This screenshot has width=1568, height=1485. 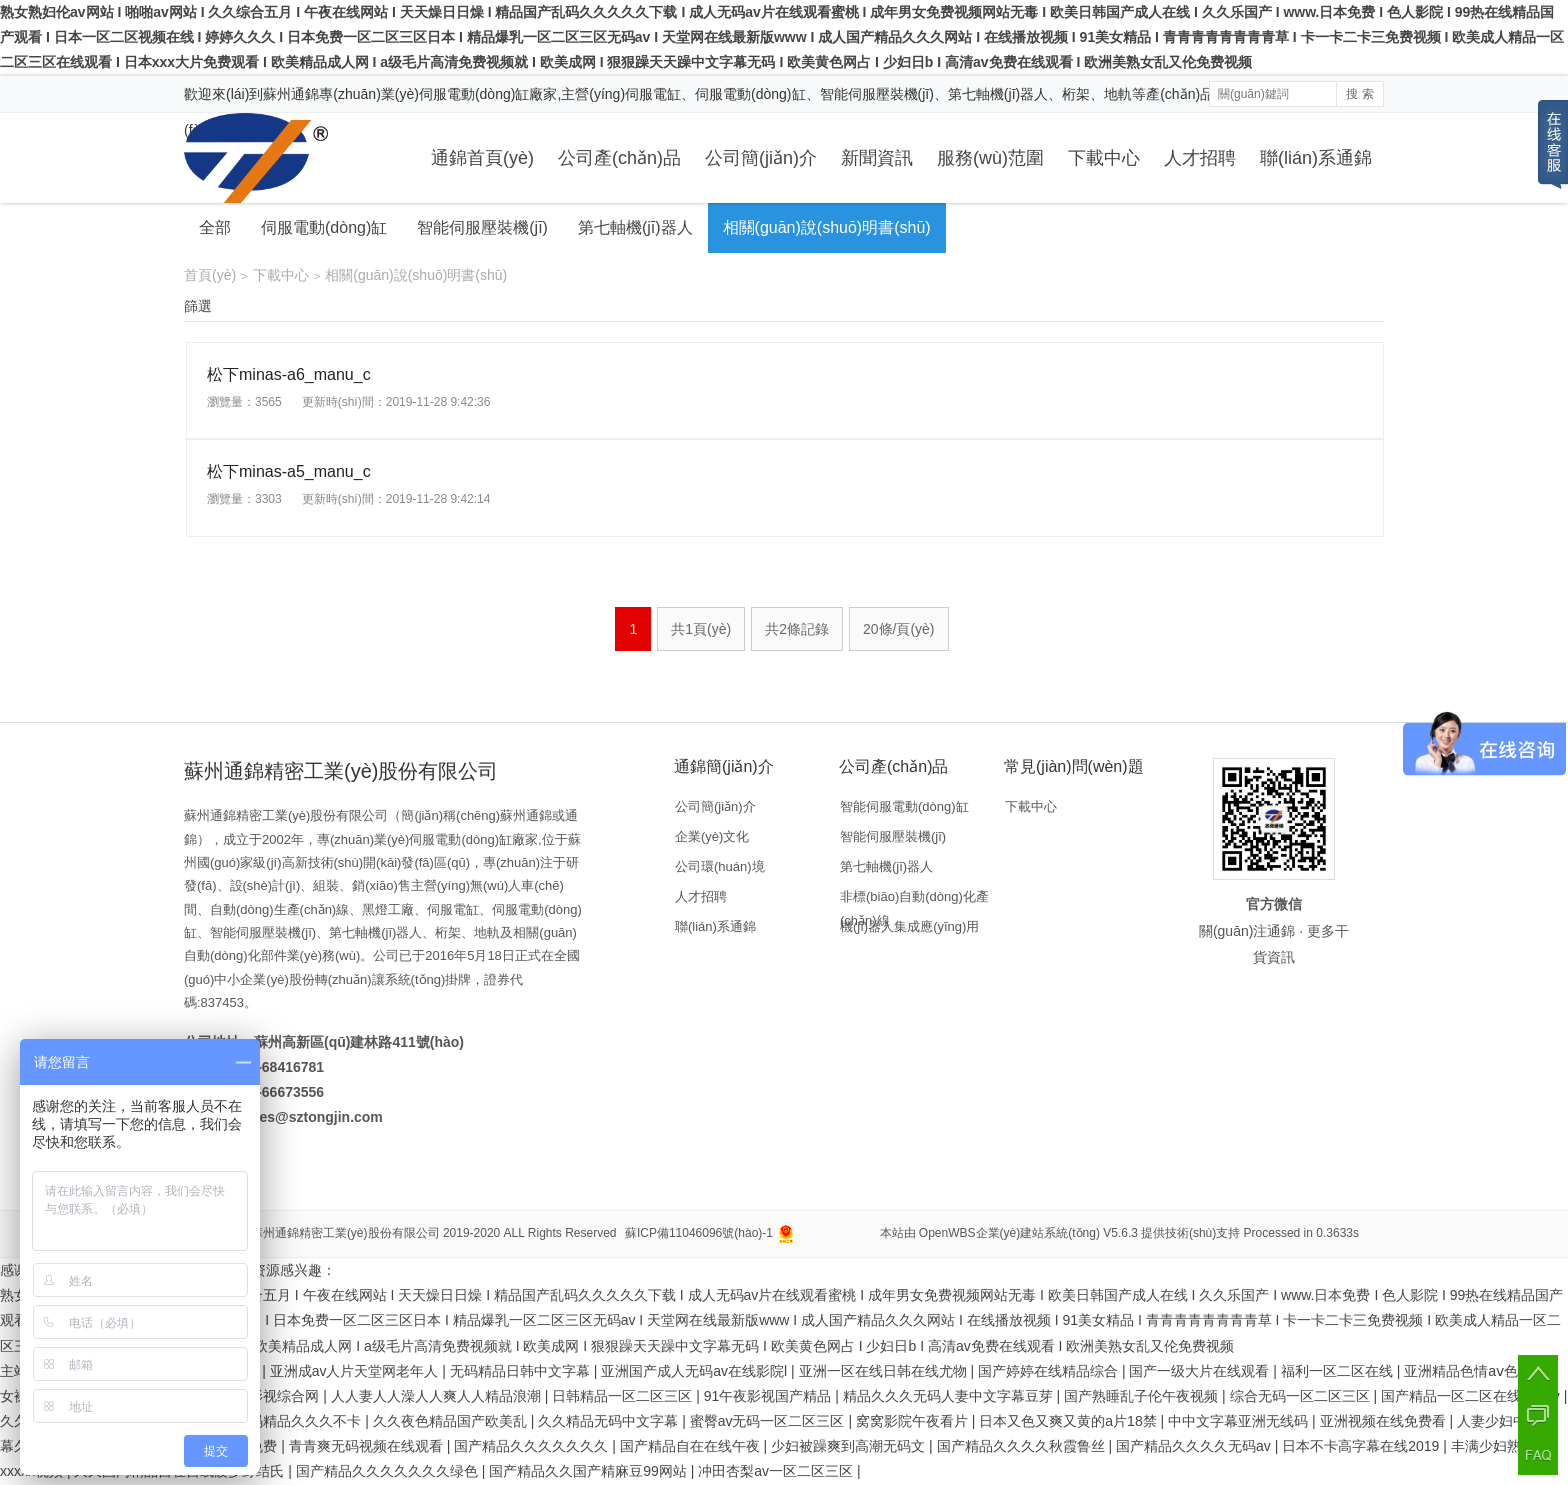 I want to click on 蘇ICP備11046096號(hào)-1, so click(x=699, y=1233).